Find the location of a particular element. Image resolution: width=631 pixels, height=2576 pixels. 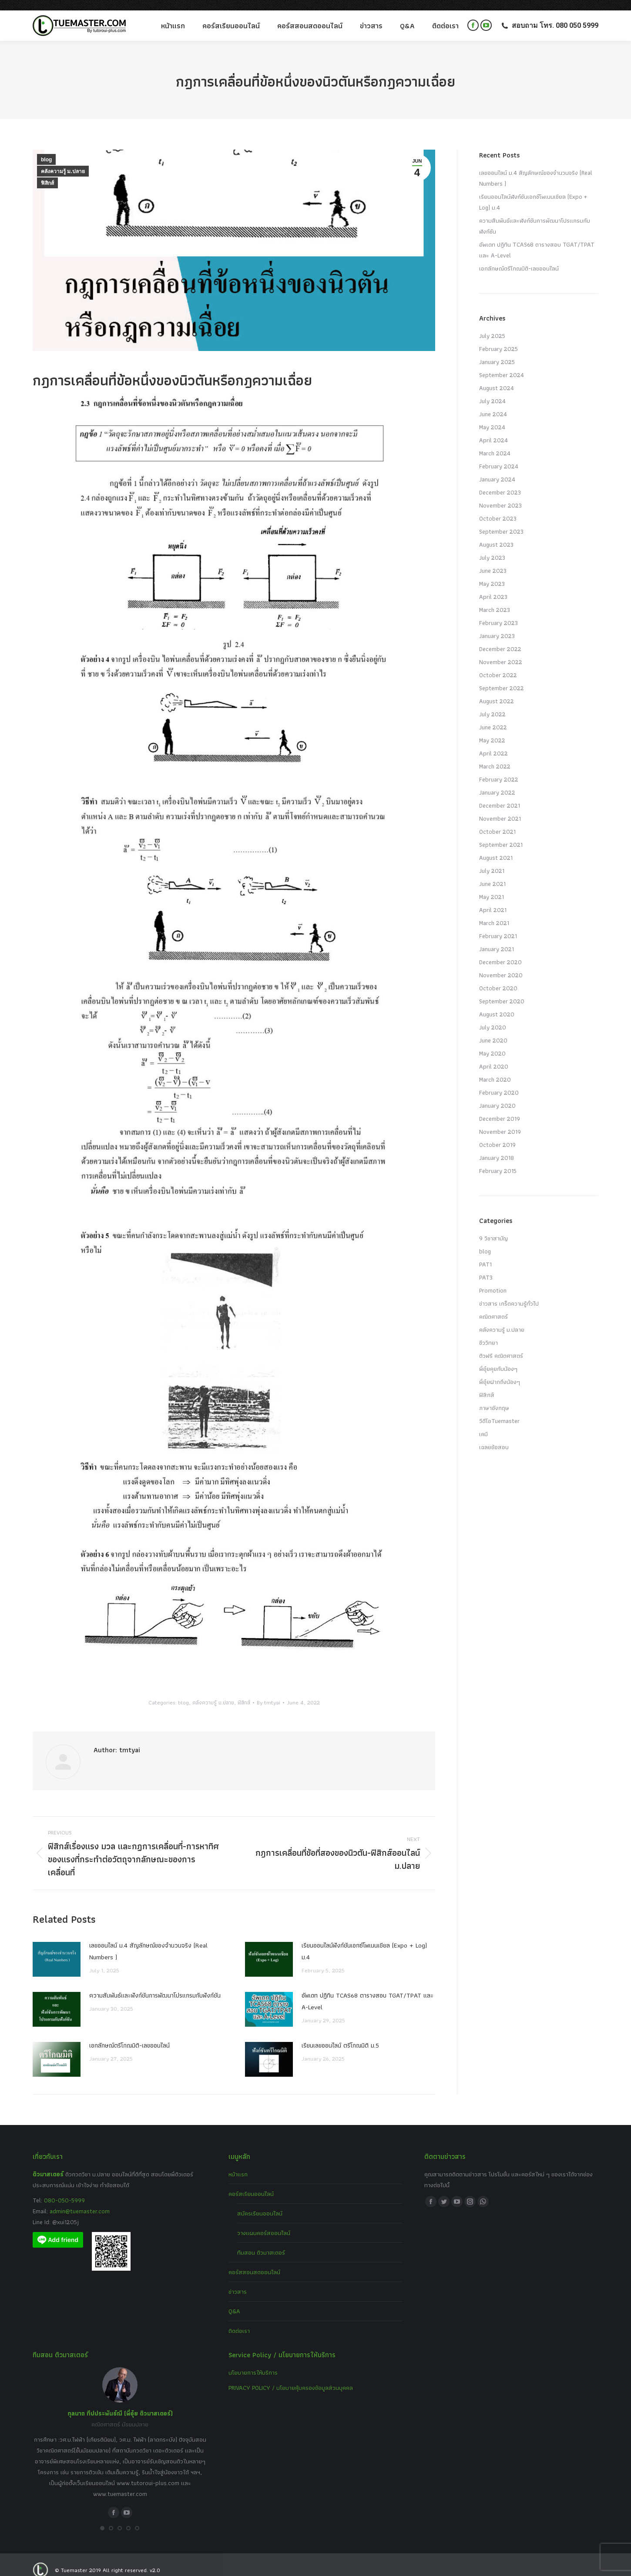

July 2022 is located at coordinates (492, 703).